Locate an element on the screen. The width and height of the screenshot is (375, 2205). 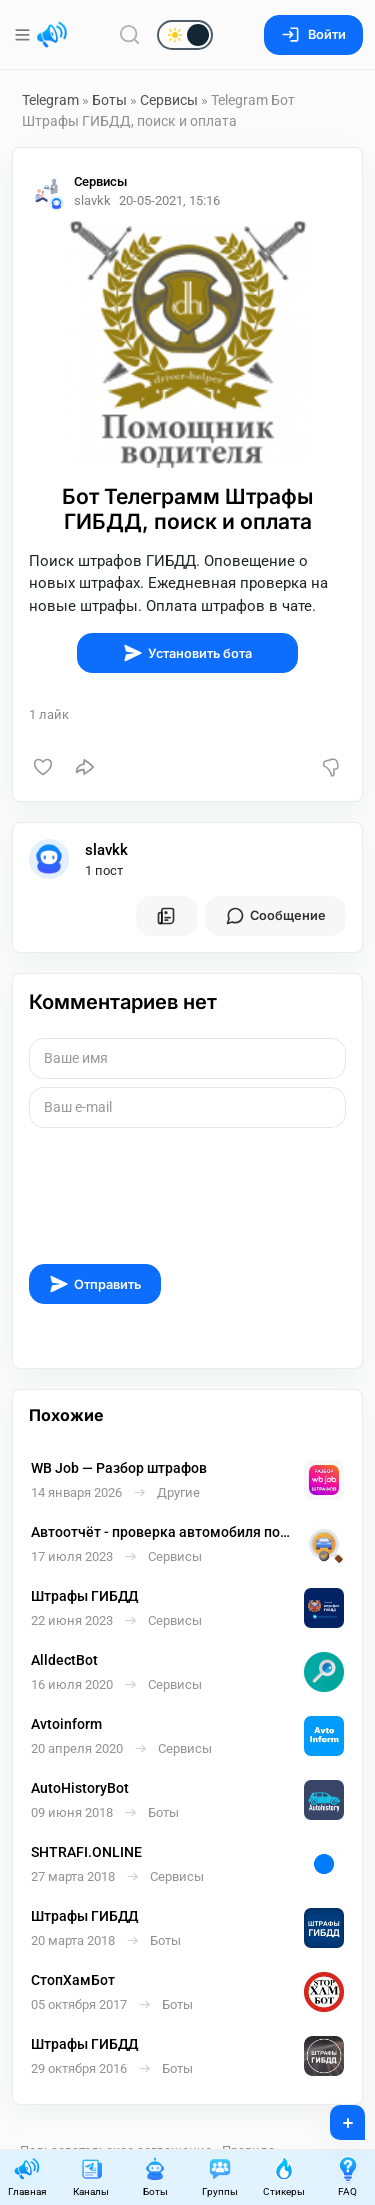
[Меню] is located at coordinates (24, 35).